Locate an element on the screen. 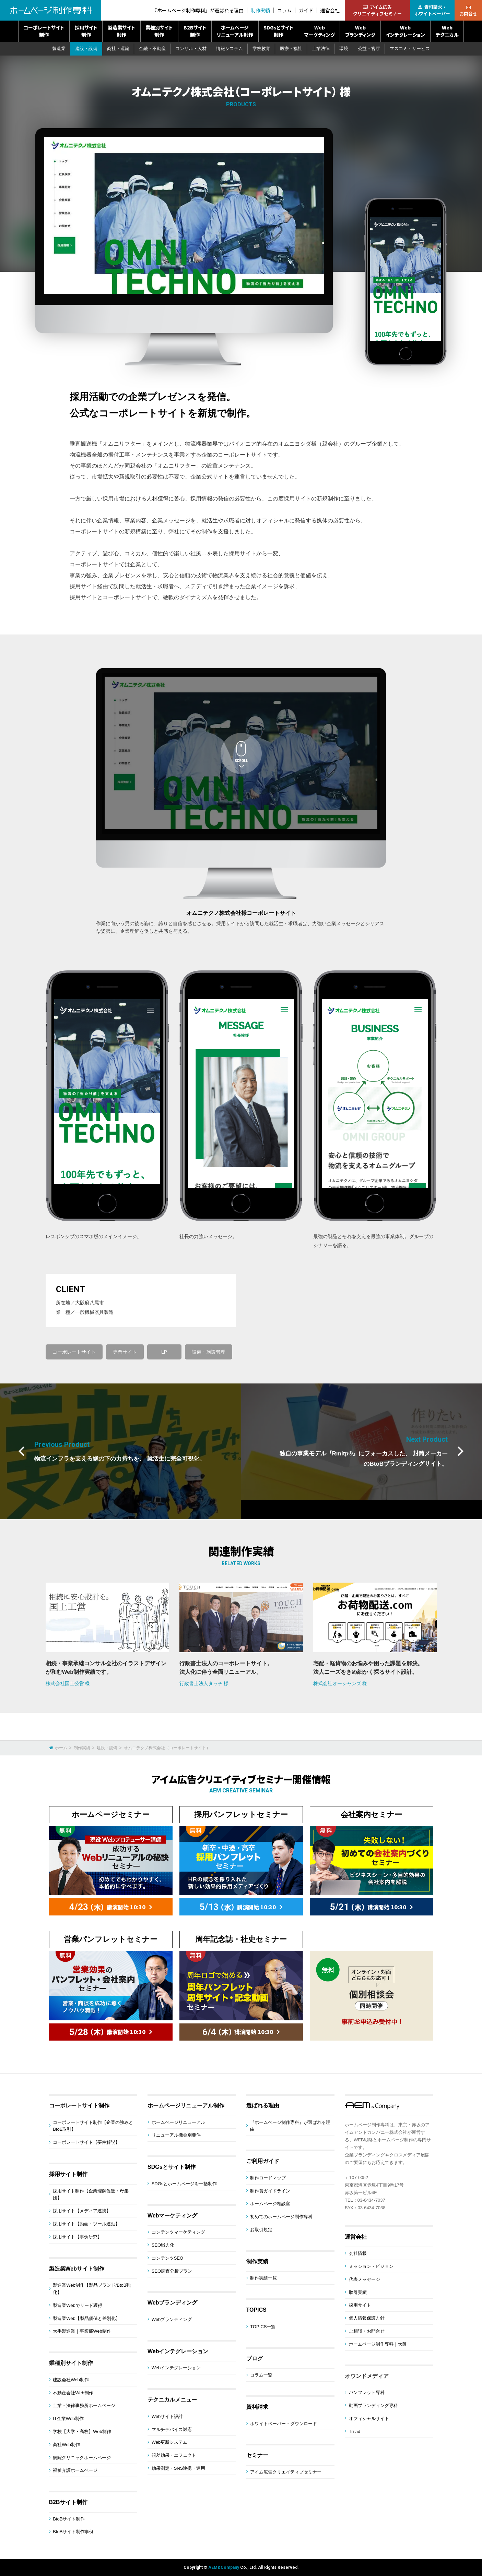 Image resolution: width=482 pixels, height=2576 pixels. リニューアル機会別要件 is located at coordinates (176, 2135).